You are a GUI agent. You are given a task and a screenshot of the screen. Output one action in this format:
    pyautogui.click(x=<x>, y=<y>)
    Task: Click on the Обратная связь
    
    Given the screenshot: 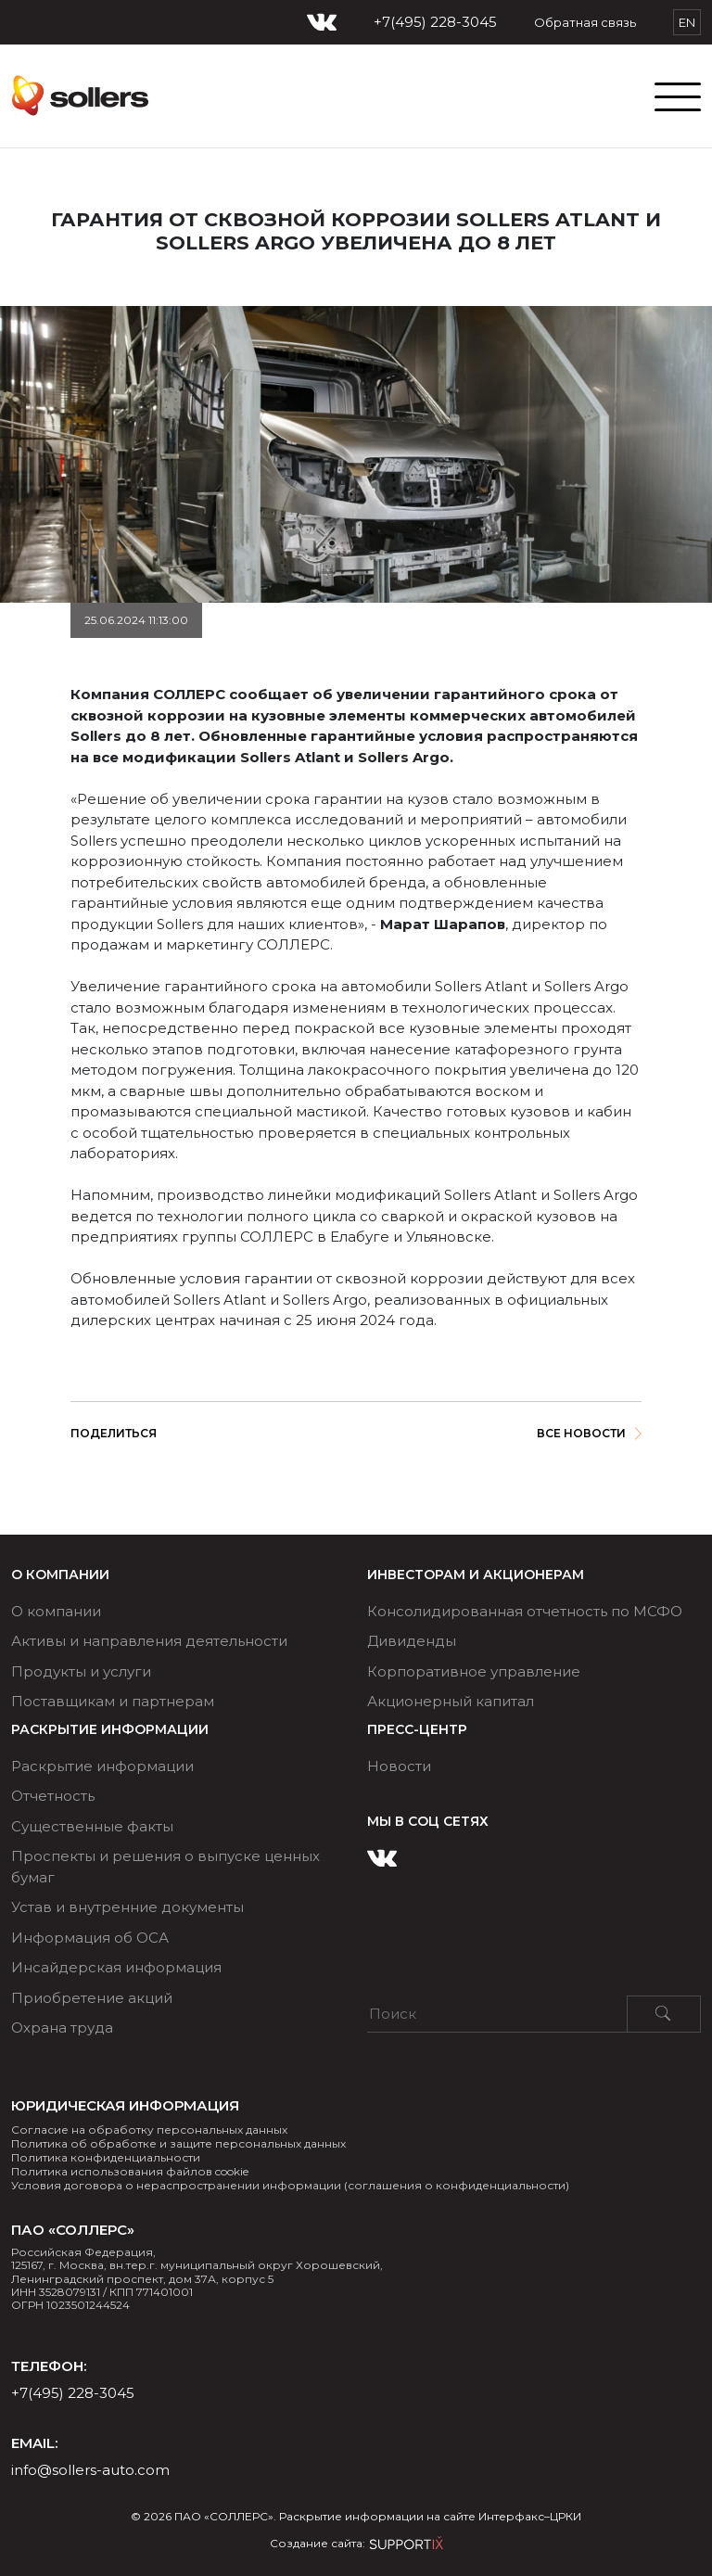 What is the action you would take?
    pyautogui.click(x=585, y=22)
    